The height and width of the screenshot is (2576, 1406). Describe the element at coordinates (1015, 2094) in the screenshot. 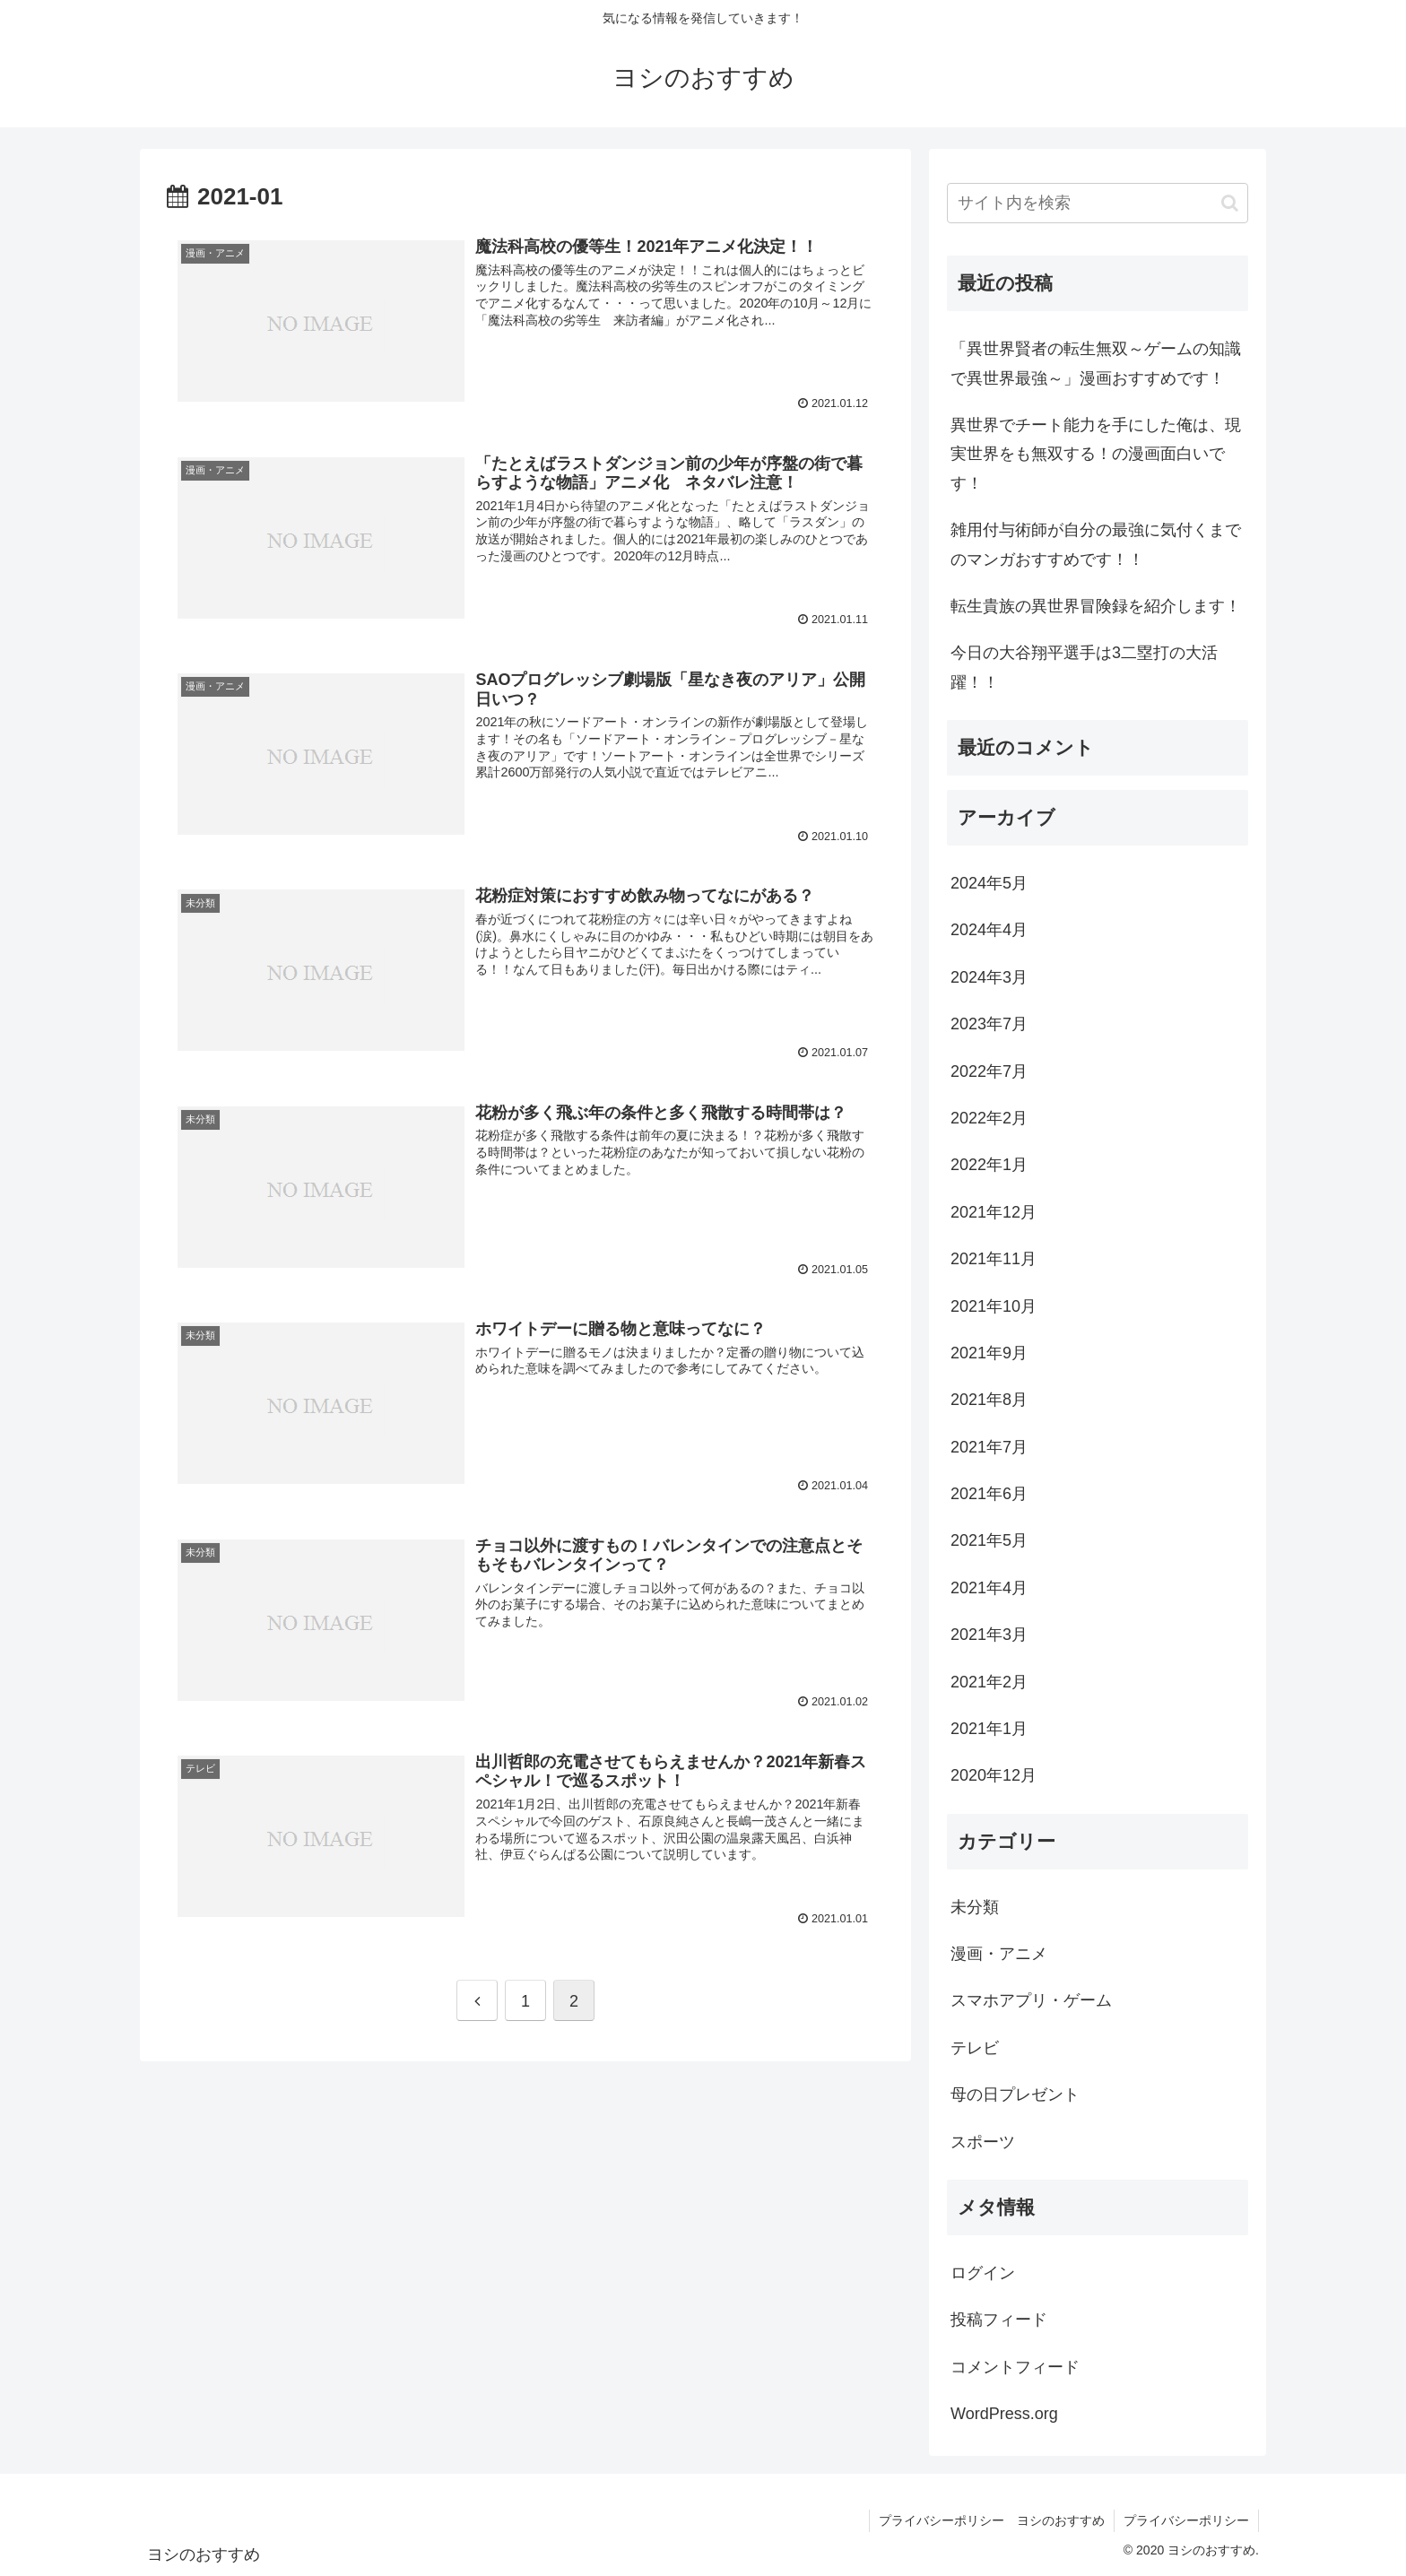

I see `母の日プレゼント` at that location.